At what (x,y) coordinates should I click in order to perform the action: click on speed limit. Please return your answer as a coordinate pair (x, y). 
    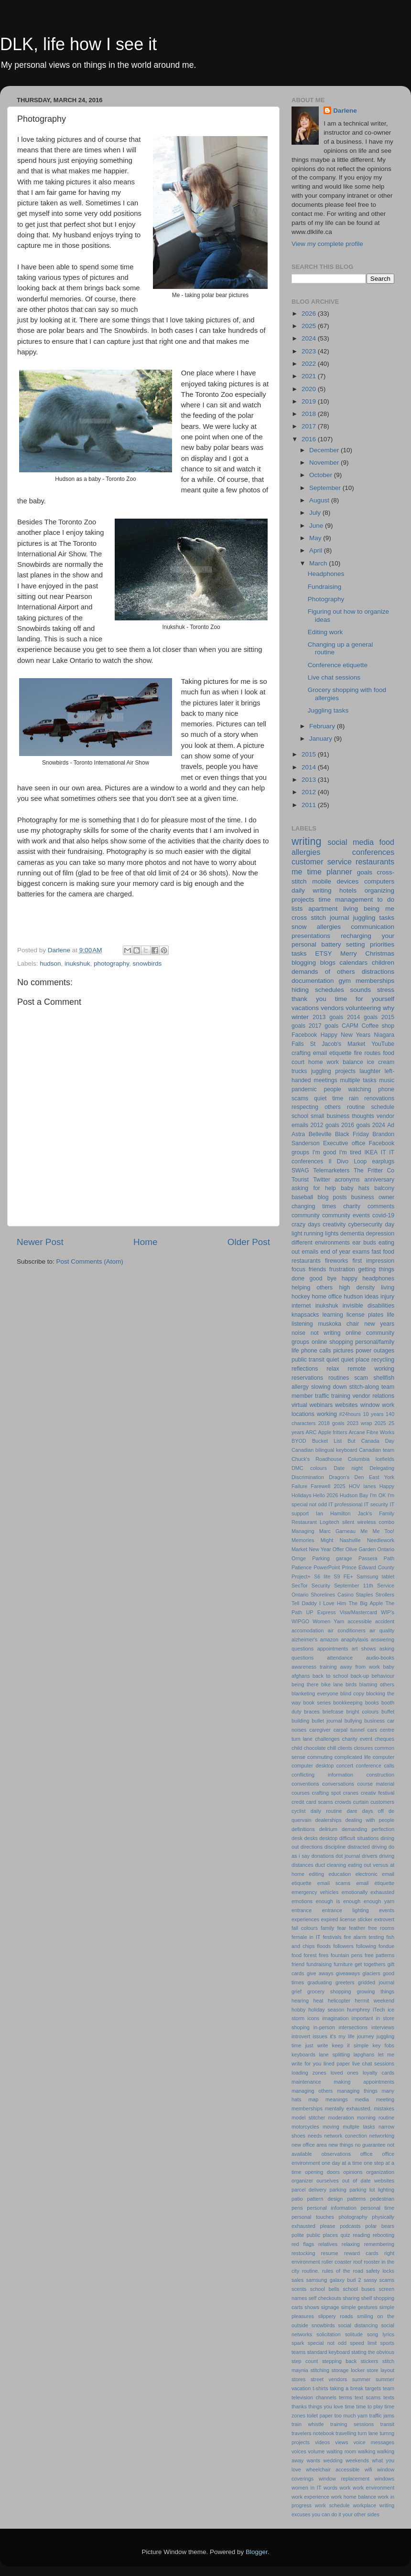
    Looking at the image, I should click on (363, 2343).